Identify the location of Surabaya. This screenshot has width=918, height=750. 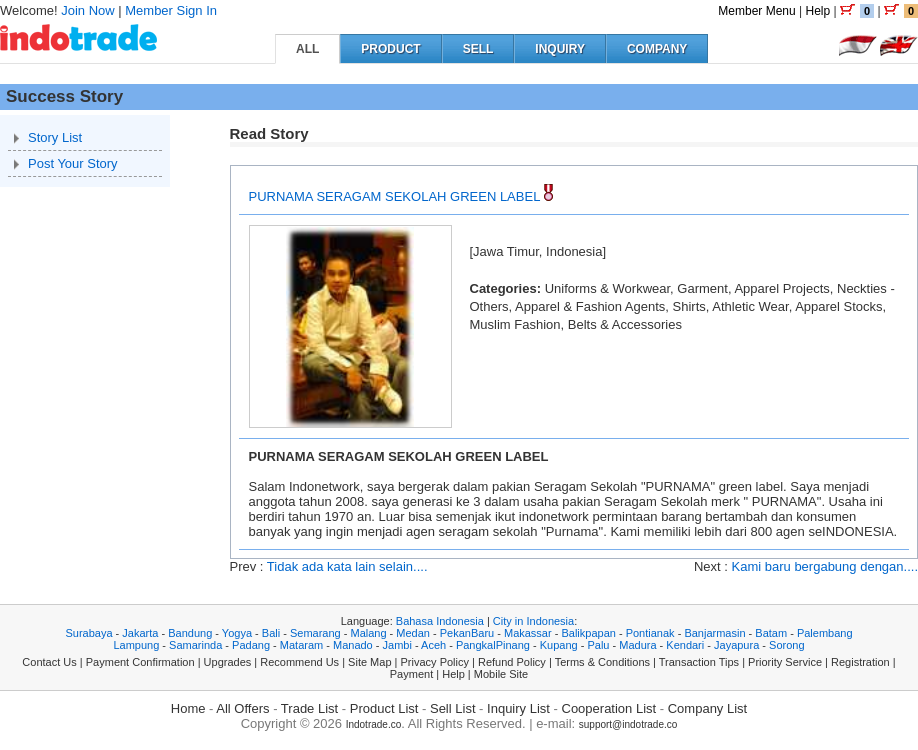
(88, 633).